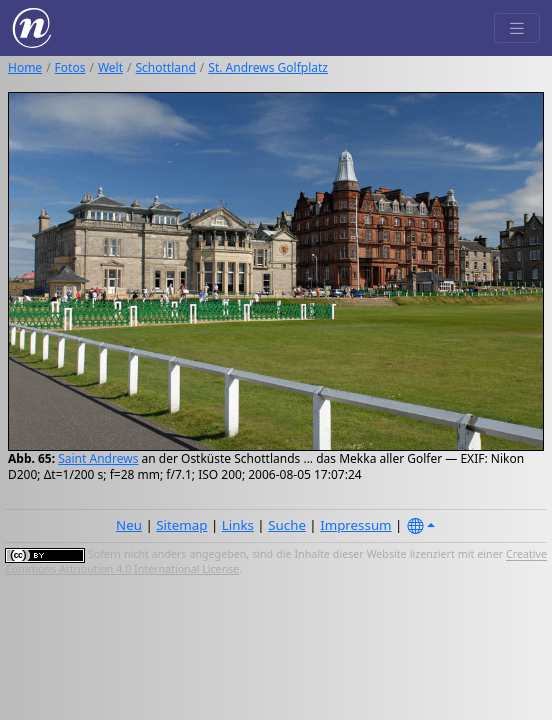 Image resolution: width=552 pixels, height=720 pixels. What do you see at coordinates (98, 458) in the screenshot?
I see `Saint Andrews` at bounding box center [98, 458].